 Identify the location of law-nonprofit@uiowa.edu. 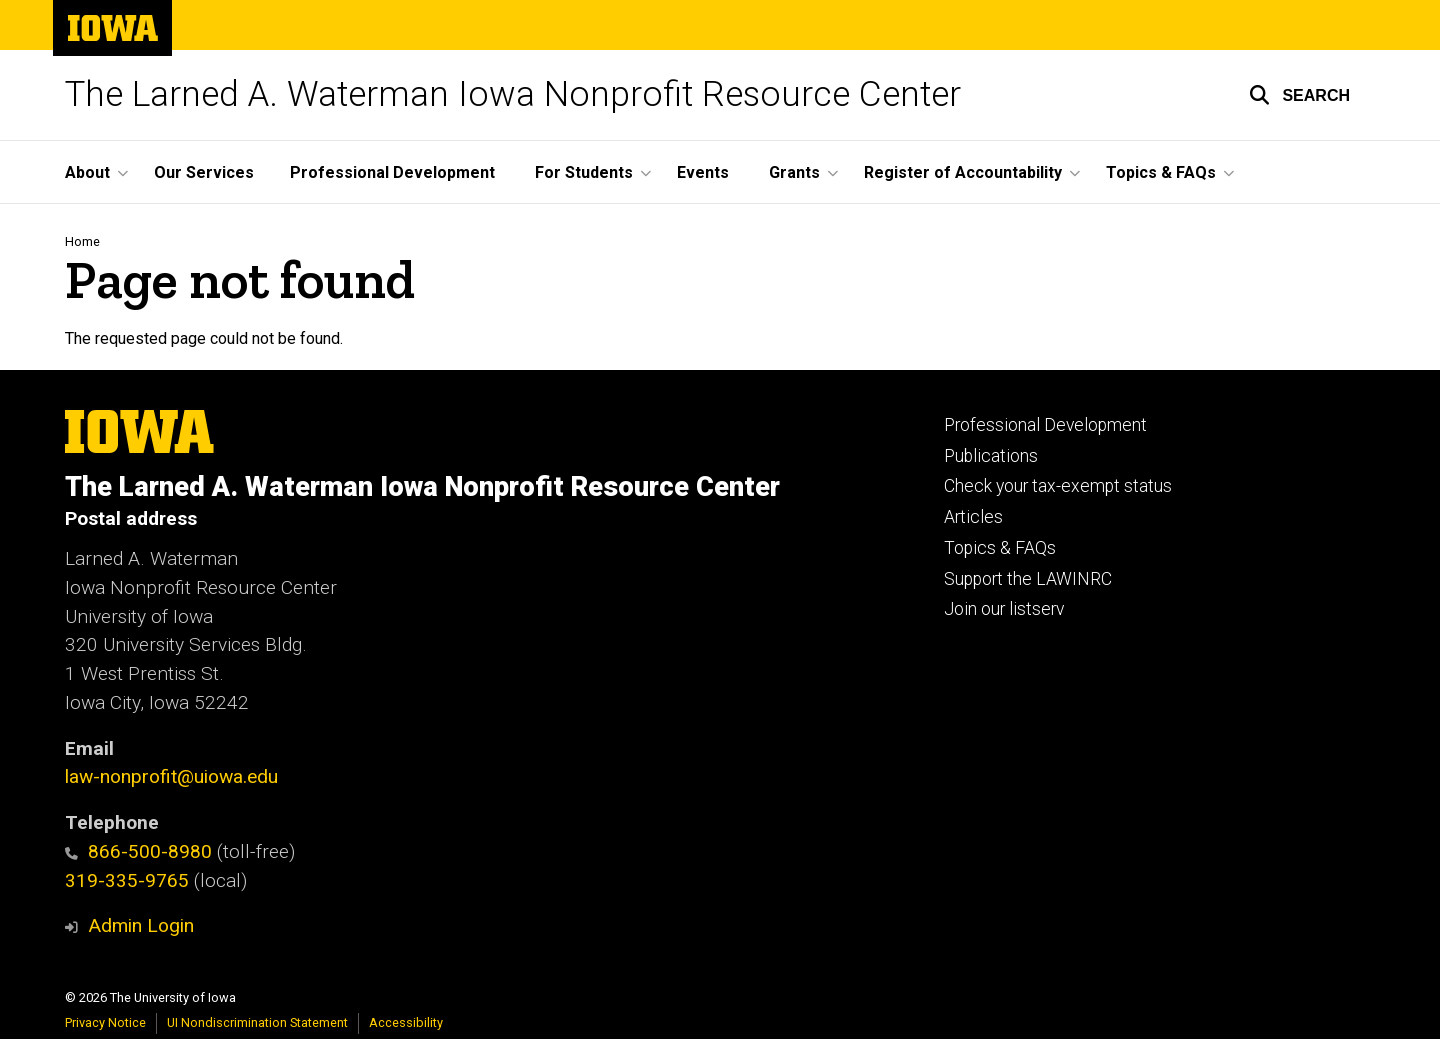
(171, 776).